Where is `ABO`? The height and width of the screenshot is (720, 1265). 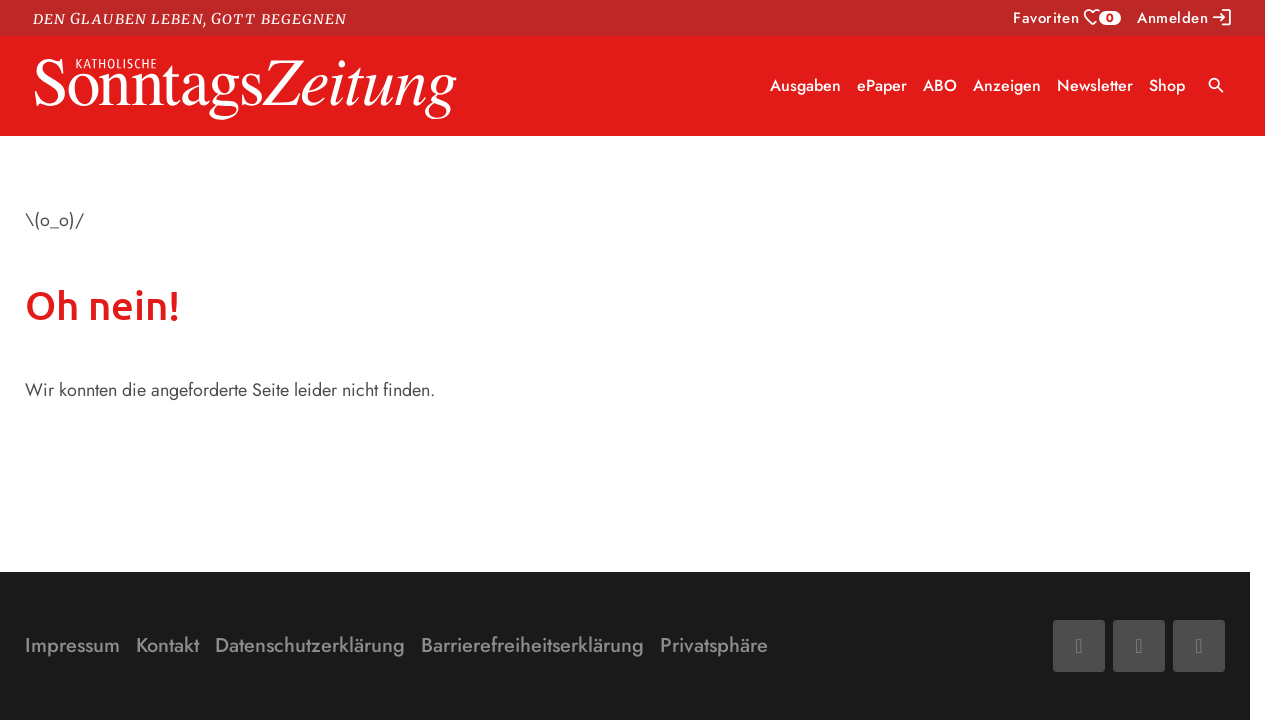 ABO is located at coordinates (940, 85).